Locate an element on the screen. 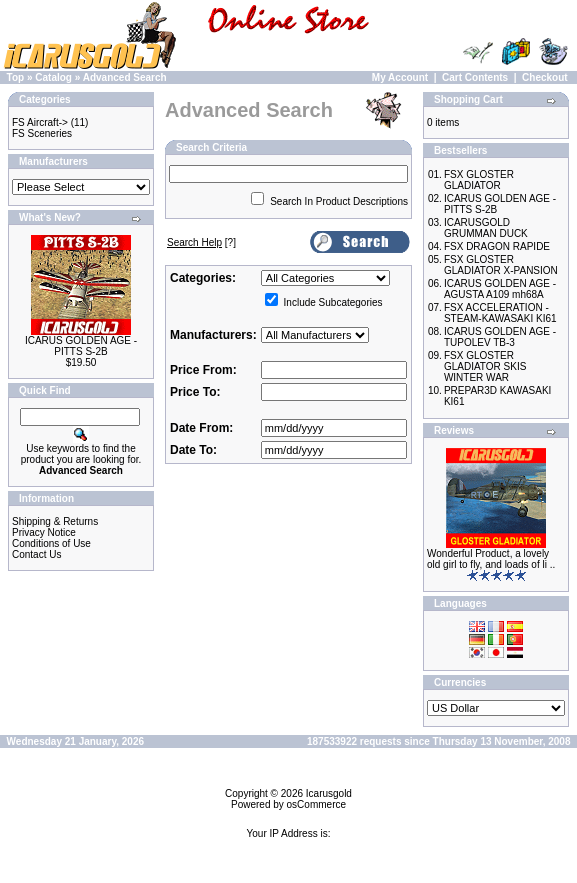 This screenshot has width=577, height=883. osCommerce is located at coordinates (316, 804).